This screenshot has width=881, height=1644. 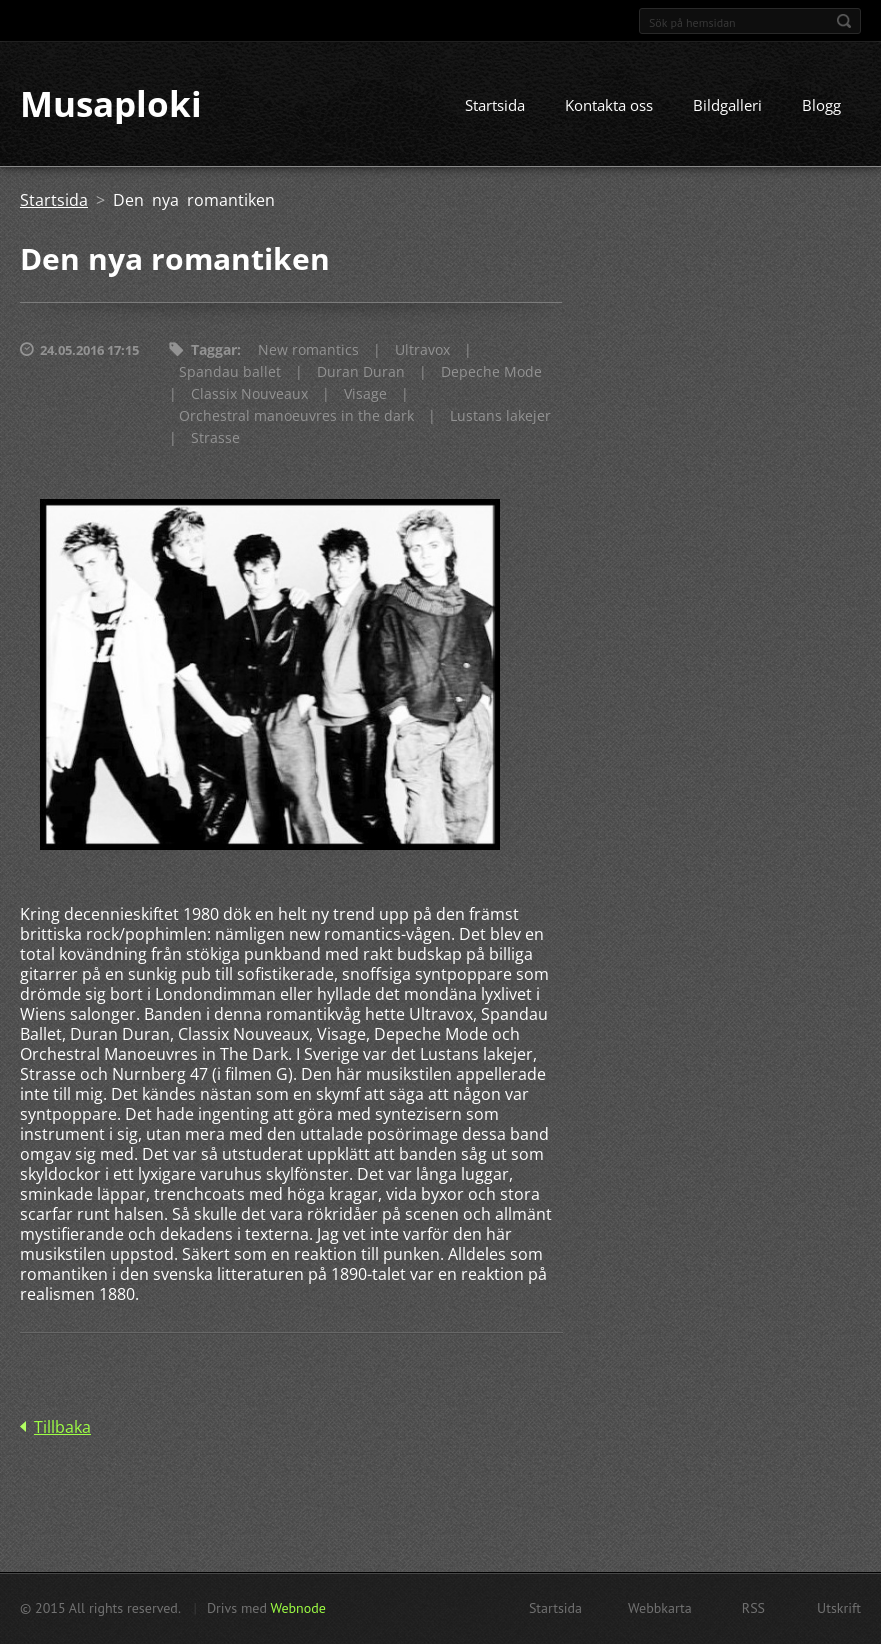 I want to click on Webbkarta, so click(x=660, y=1608).